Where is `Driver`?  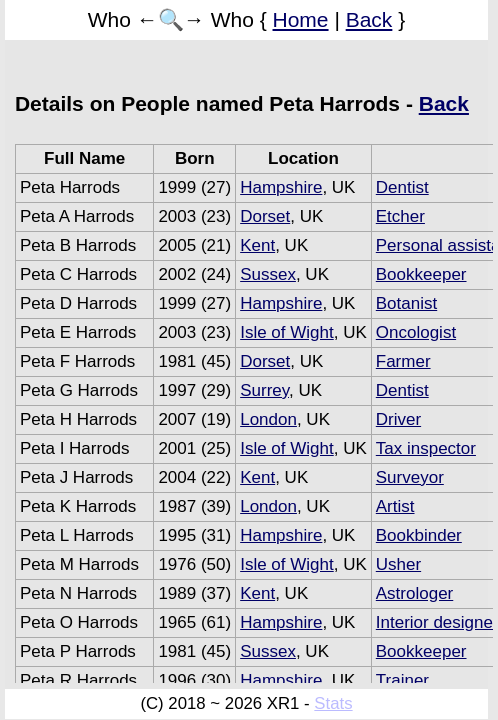 Driver is located at coordinates (398, 419).